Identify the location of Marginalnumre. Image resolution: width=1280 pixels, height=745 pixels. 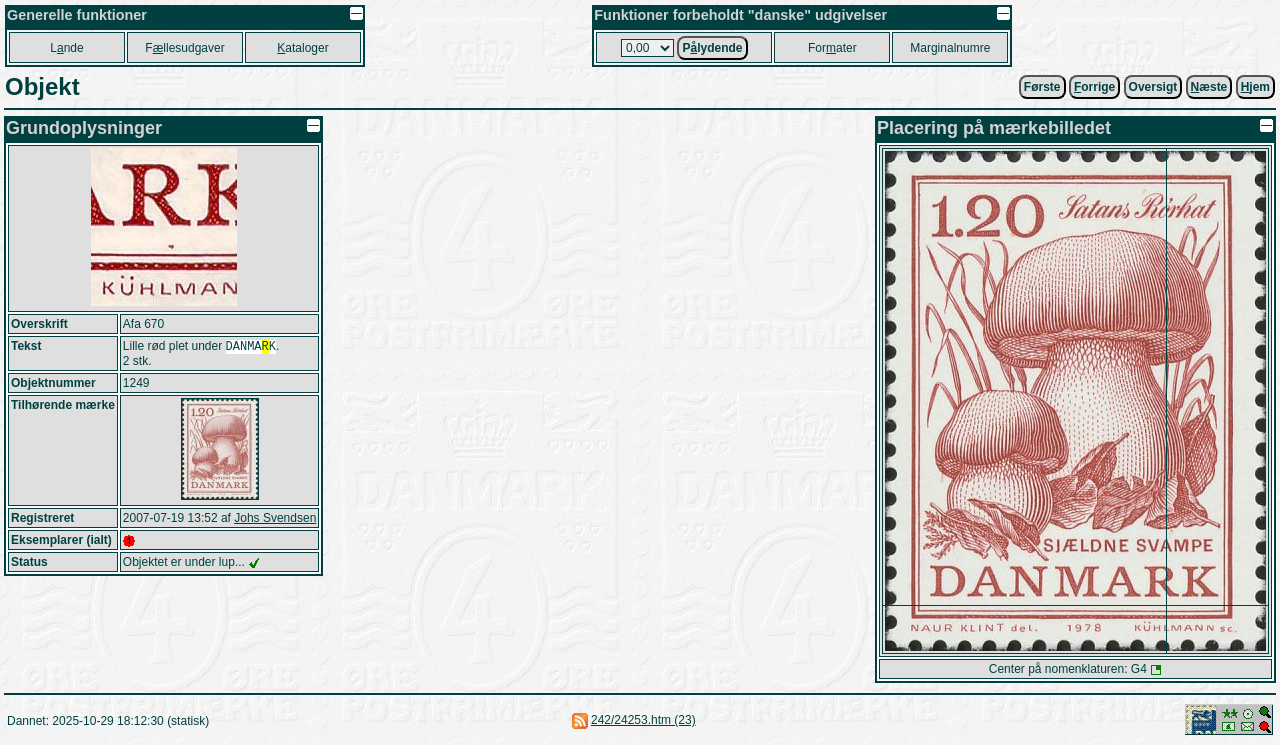
(950, 48).